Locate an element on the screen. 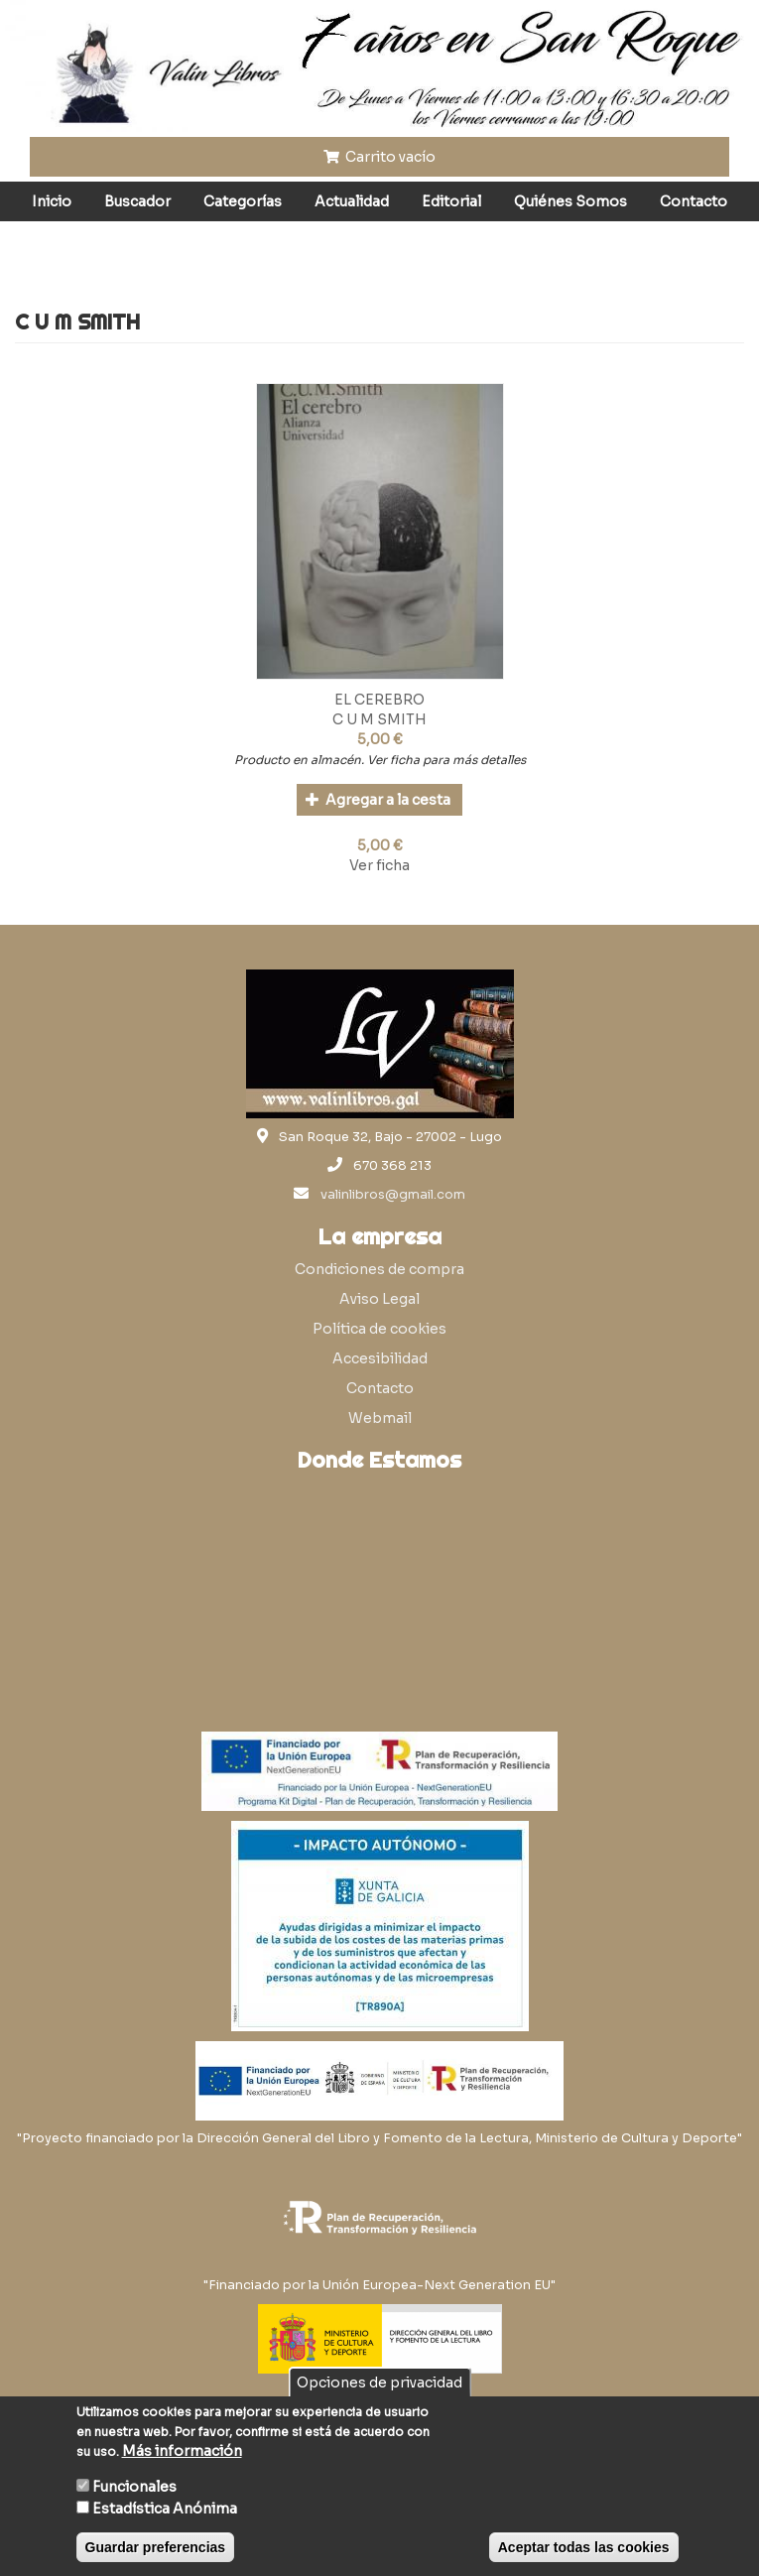 The height and width of the screenshot is (2576, 759). Categorías is located at coordinates (242, 201).